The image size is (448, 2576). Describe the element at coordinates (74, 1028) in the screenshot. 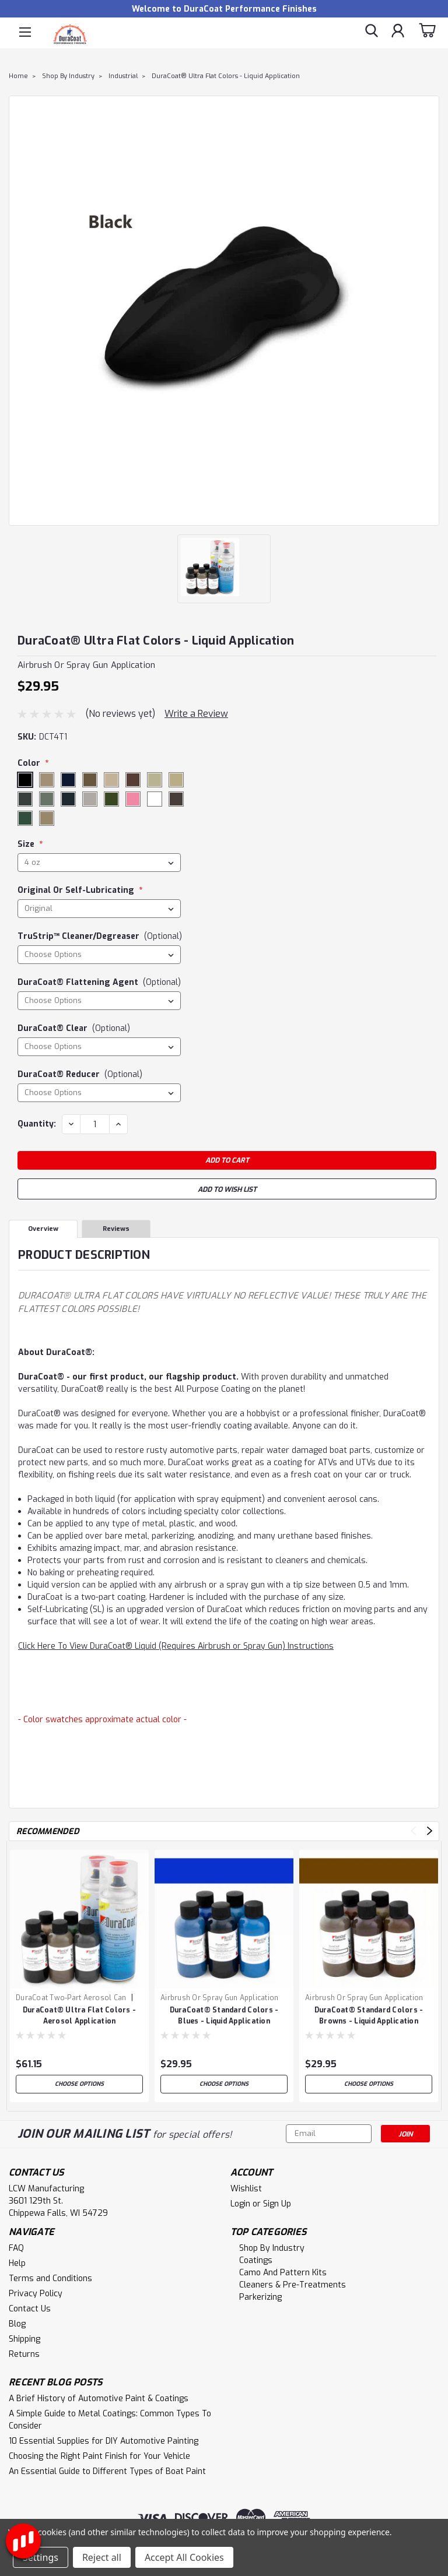

I see `DuraCoat® Clear` at that location.